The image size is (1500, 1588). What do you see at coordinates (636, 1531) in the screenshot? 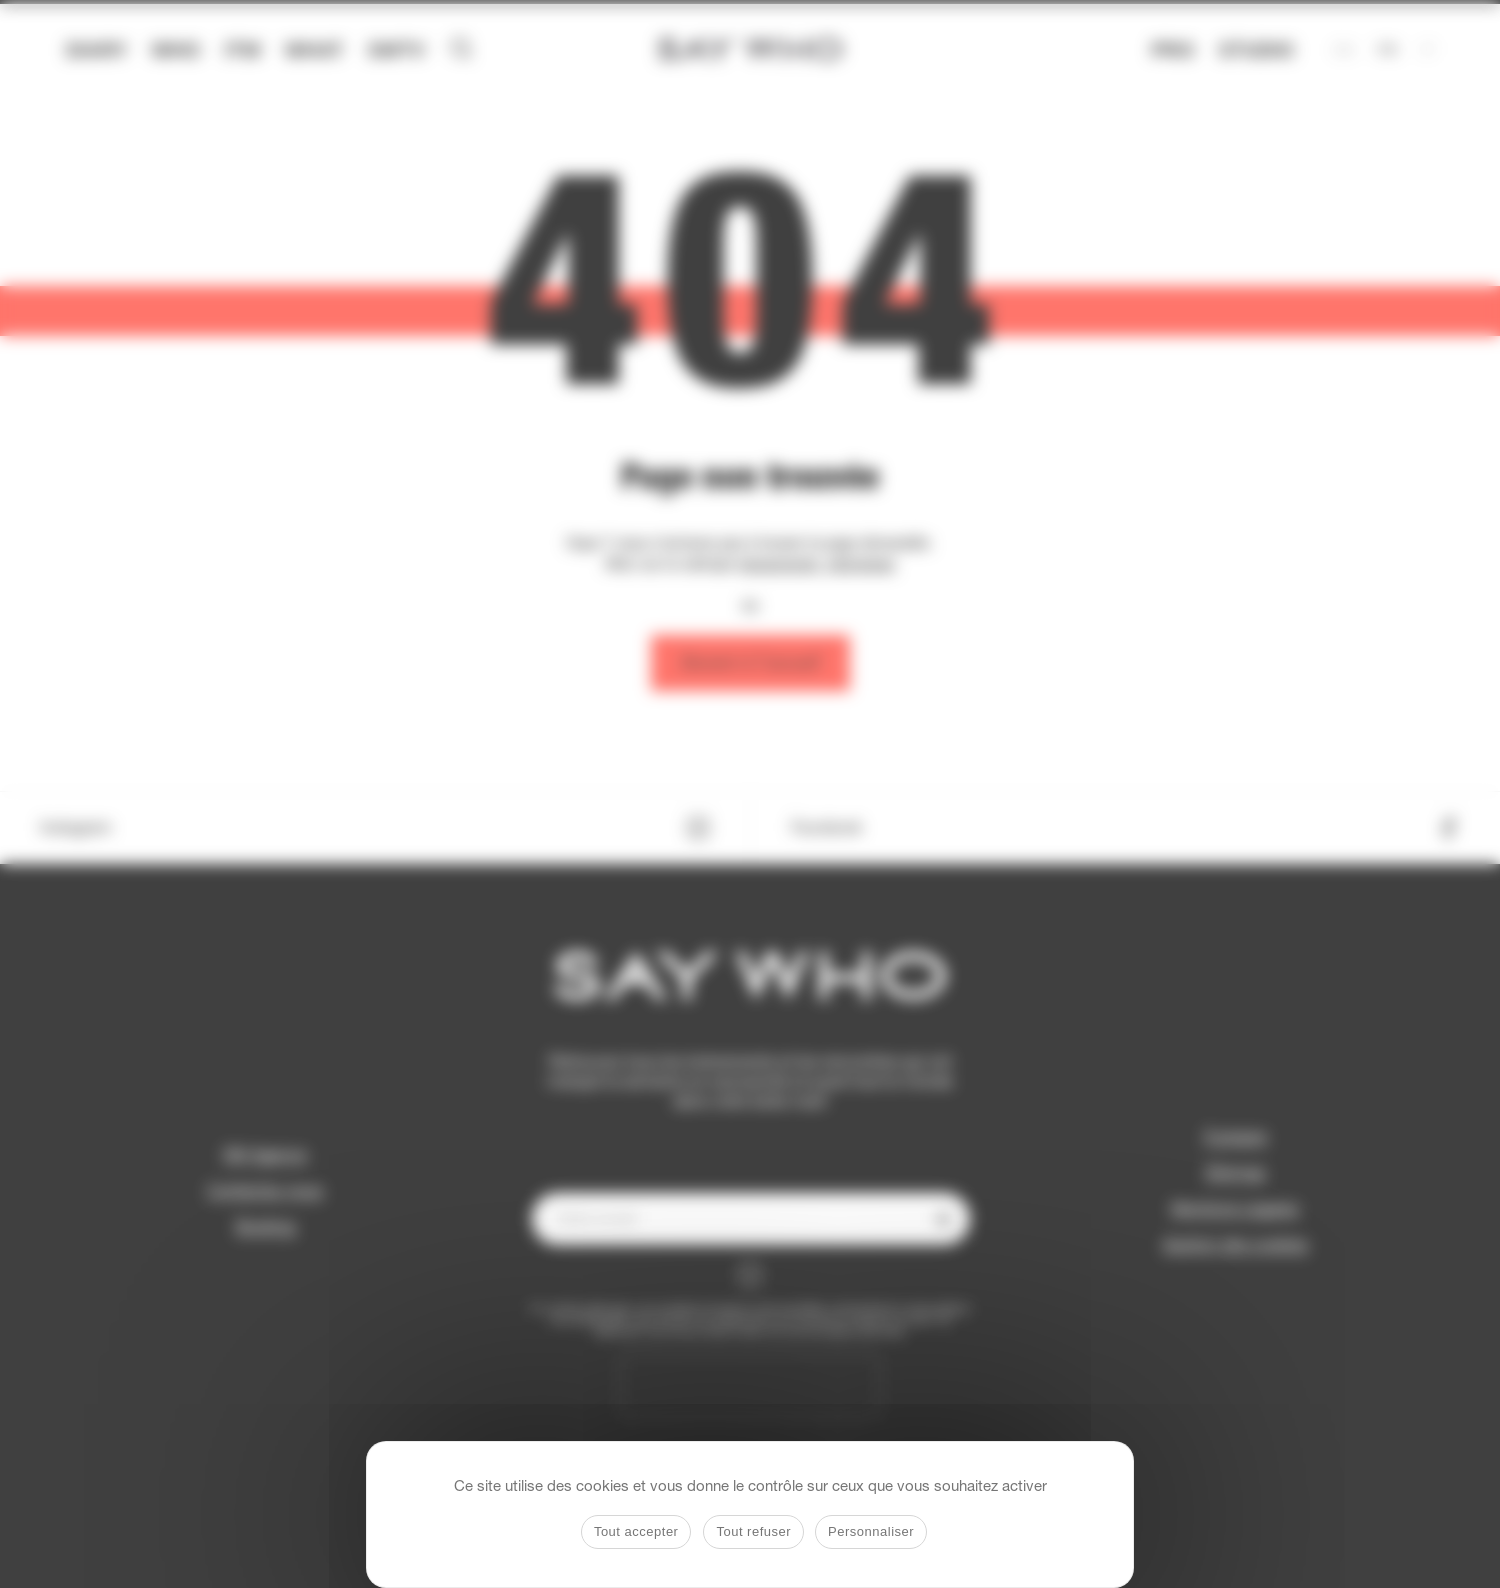
I see `Tout accepter [Cookies : Tout accepter]` at bounding box center [636, 1531].